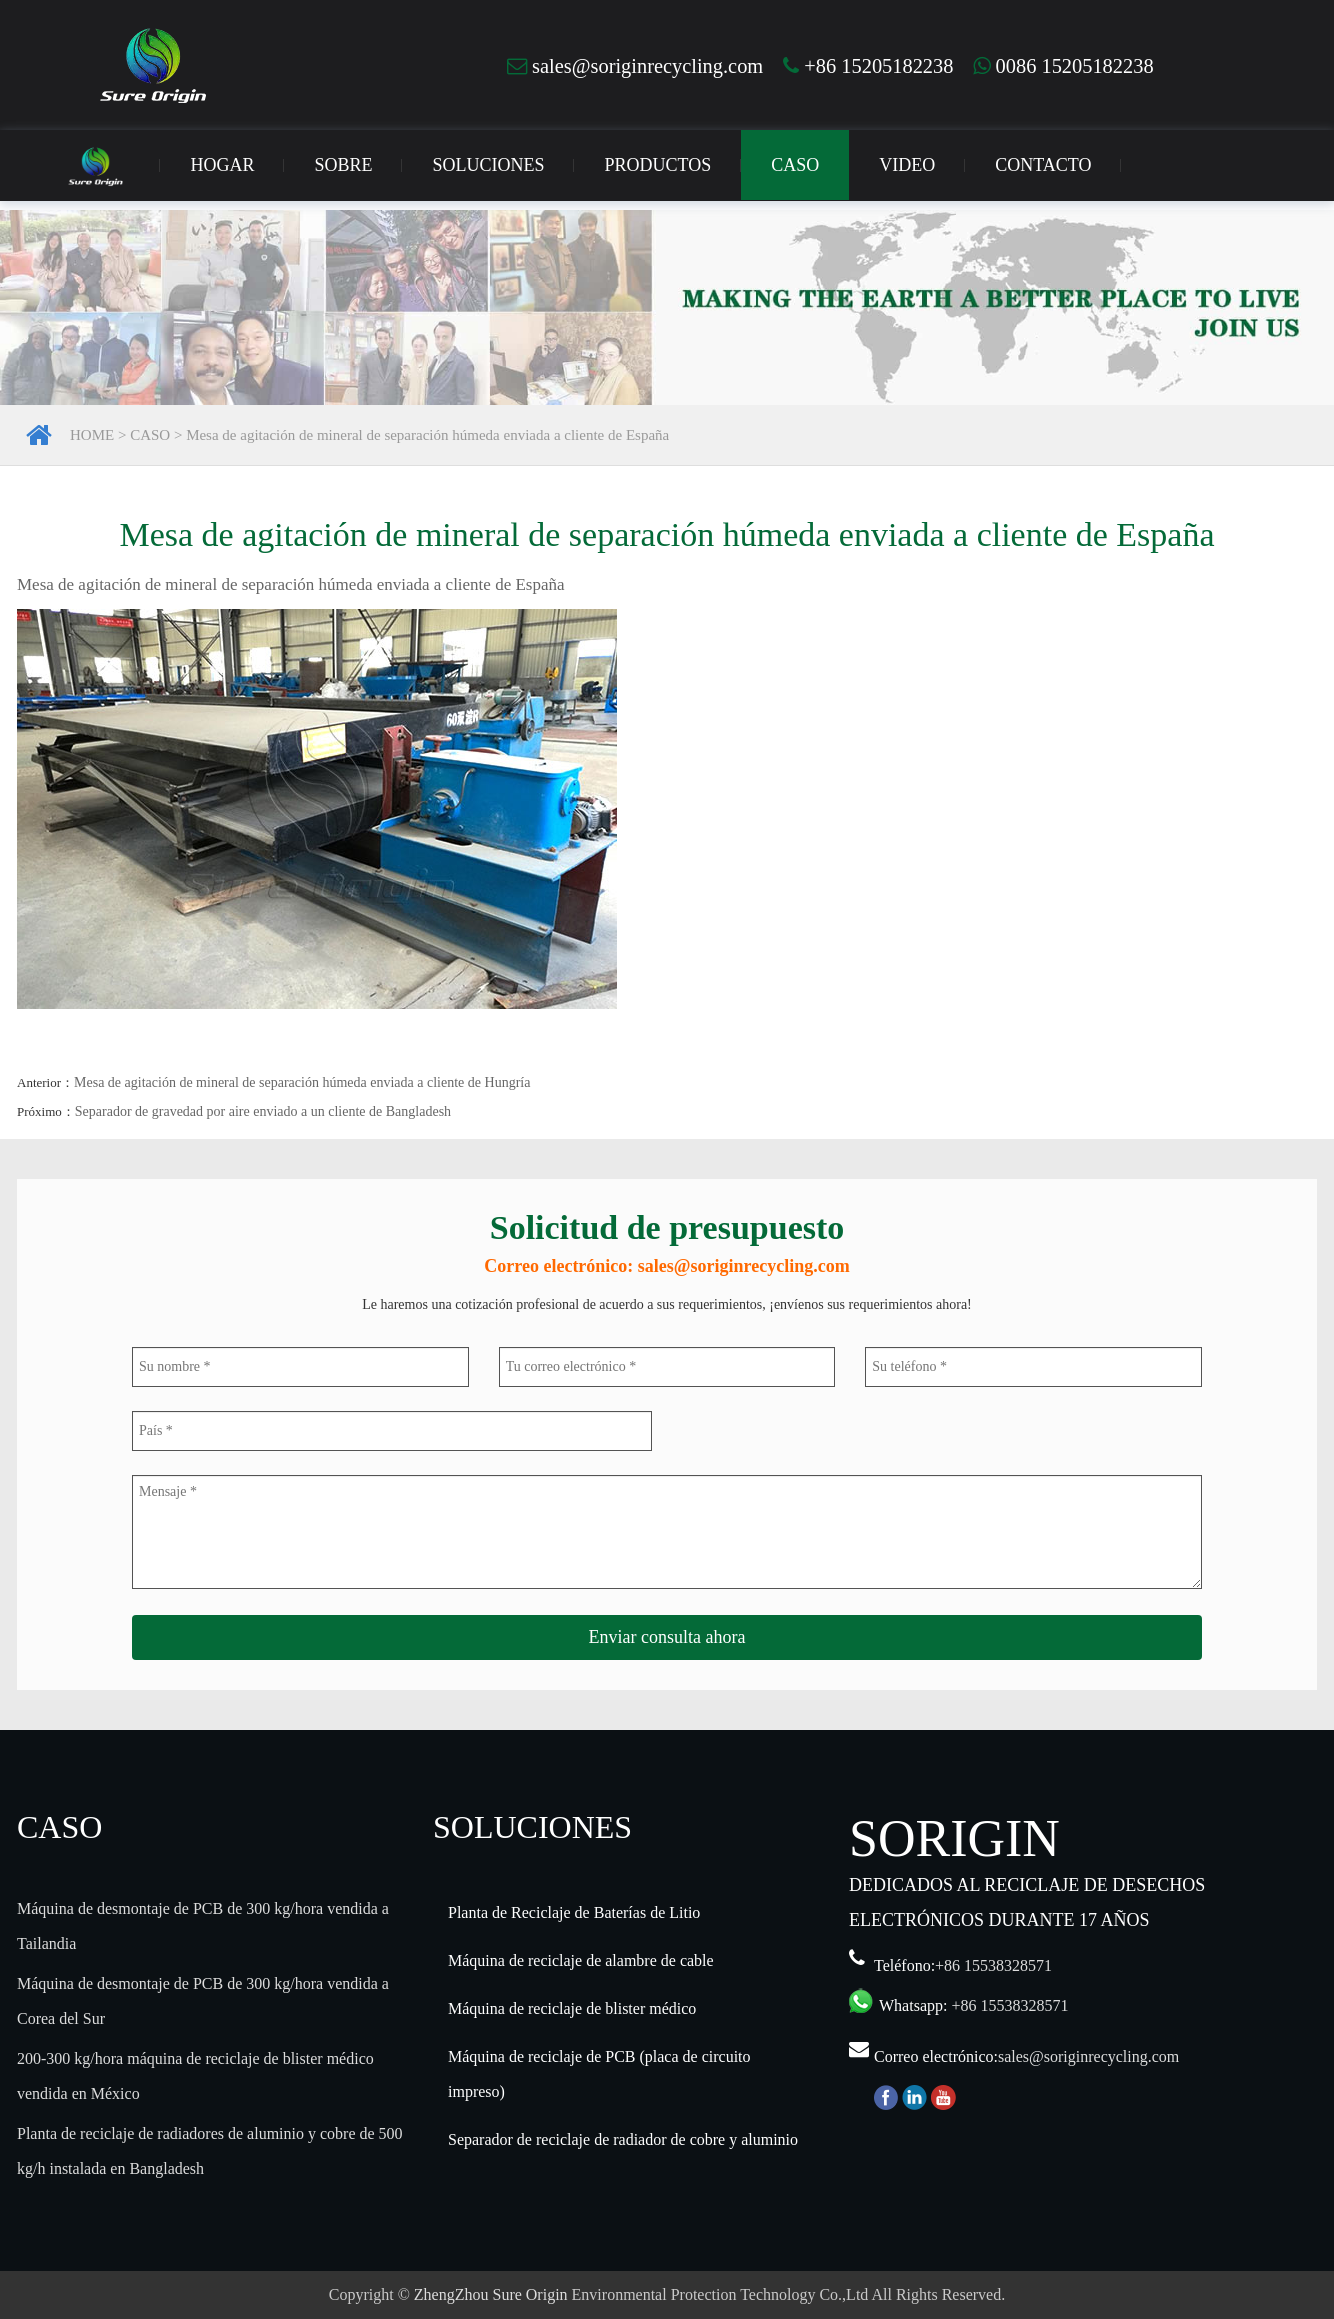 Image resolution: width=1334 pixels, height=2319 pixels. I want to click on SOBRE, so click(343, 165).